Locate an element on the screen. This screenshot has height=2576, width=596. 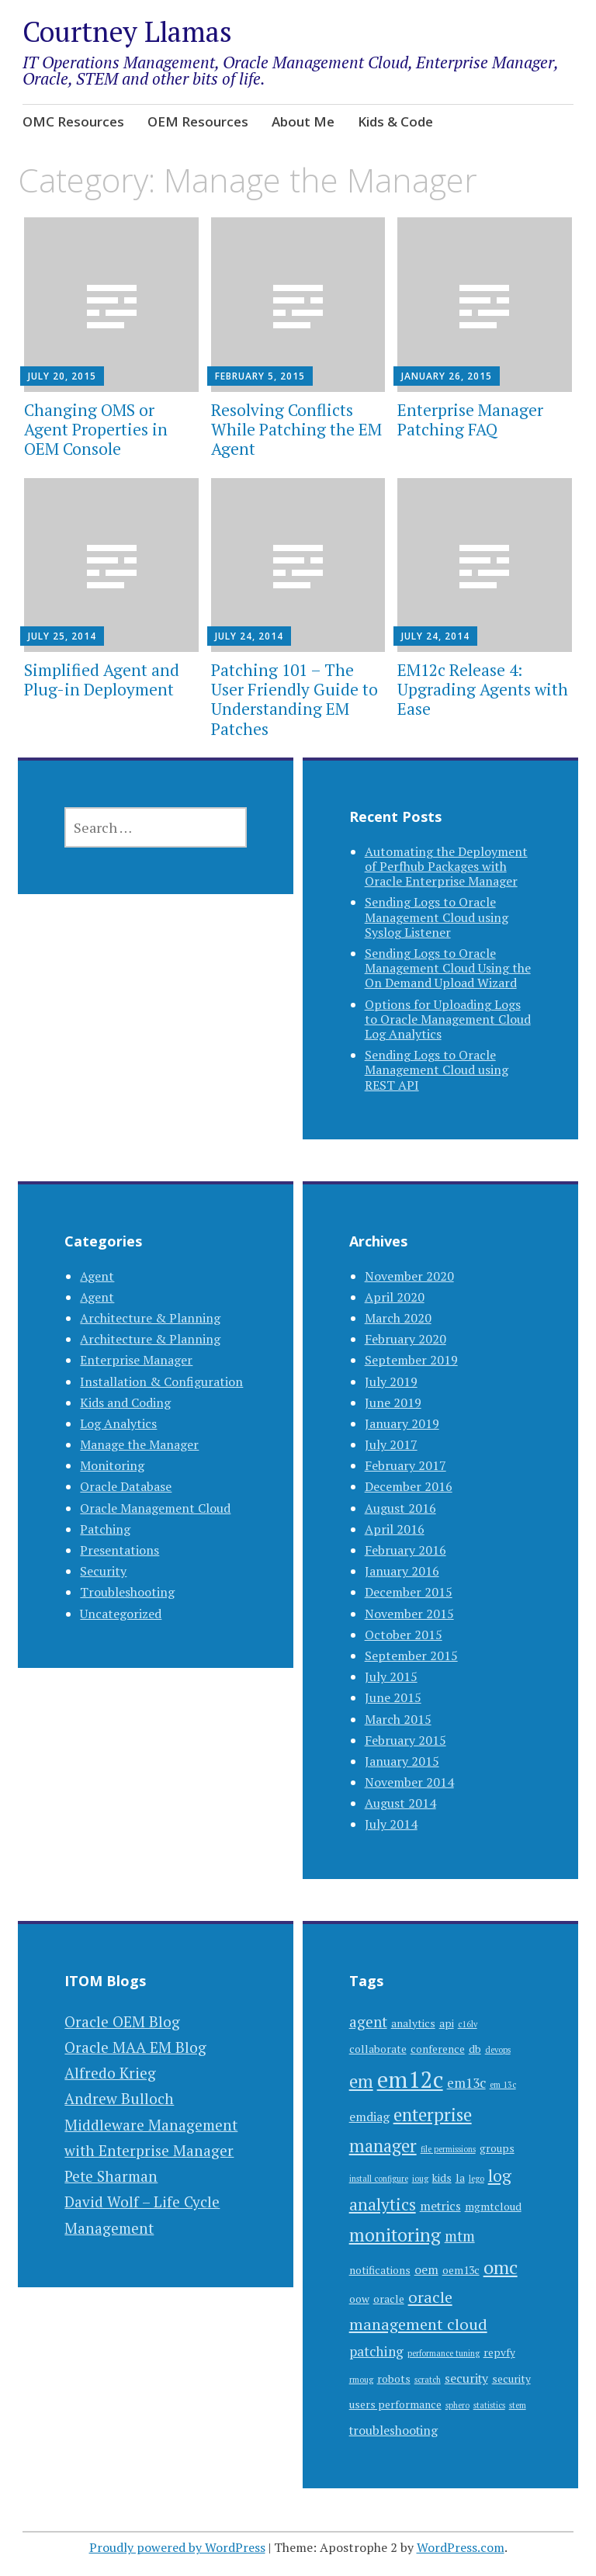
analytics [analytics (2 items)] is located at coordinates (413, 2023).